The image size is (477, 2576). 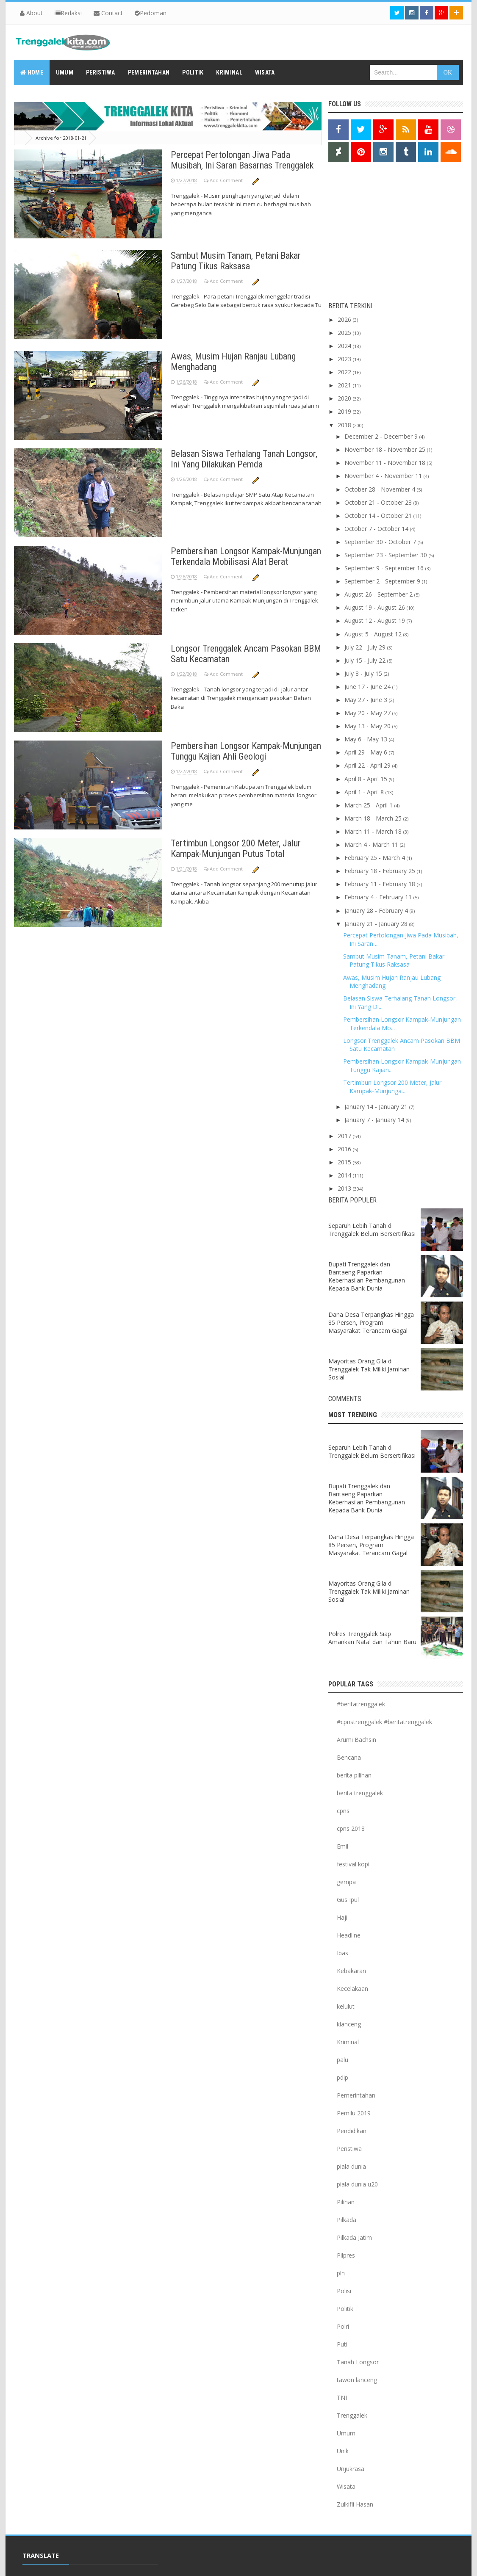 I want to click on Pilpres, so click(x=346, y=2255).